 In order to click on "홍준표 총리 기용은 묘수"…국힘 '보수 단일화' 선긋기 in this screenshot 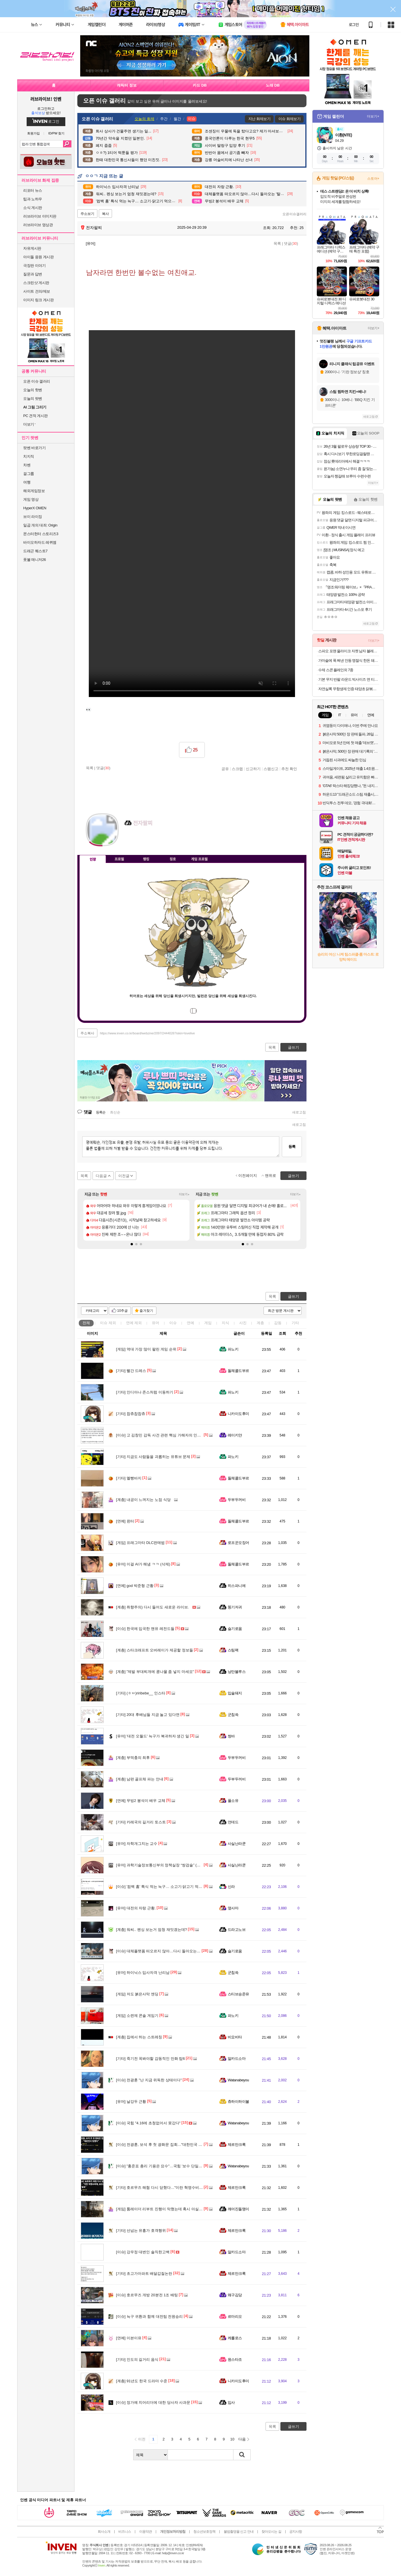, I will do `click(165, 2166)`.